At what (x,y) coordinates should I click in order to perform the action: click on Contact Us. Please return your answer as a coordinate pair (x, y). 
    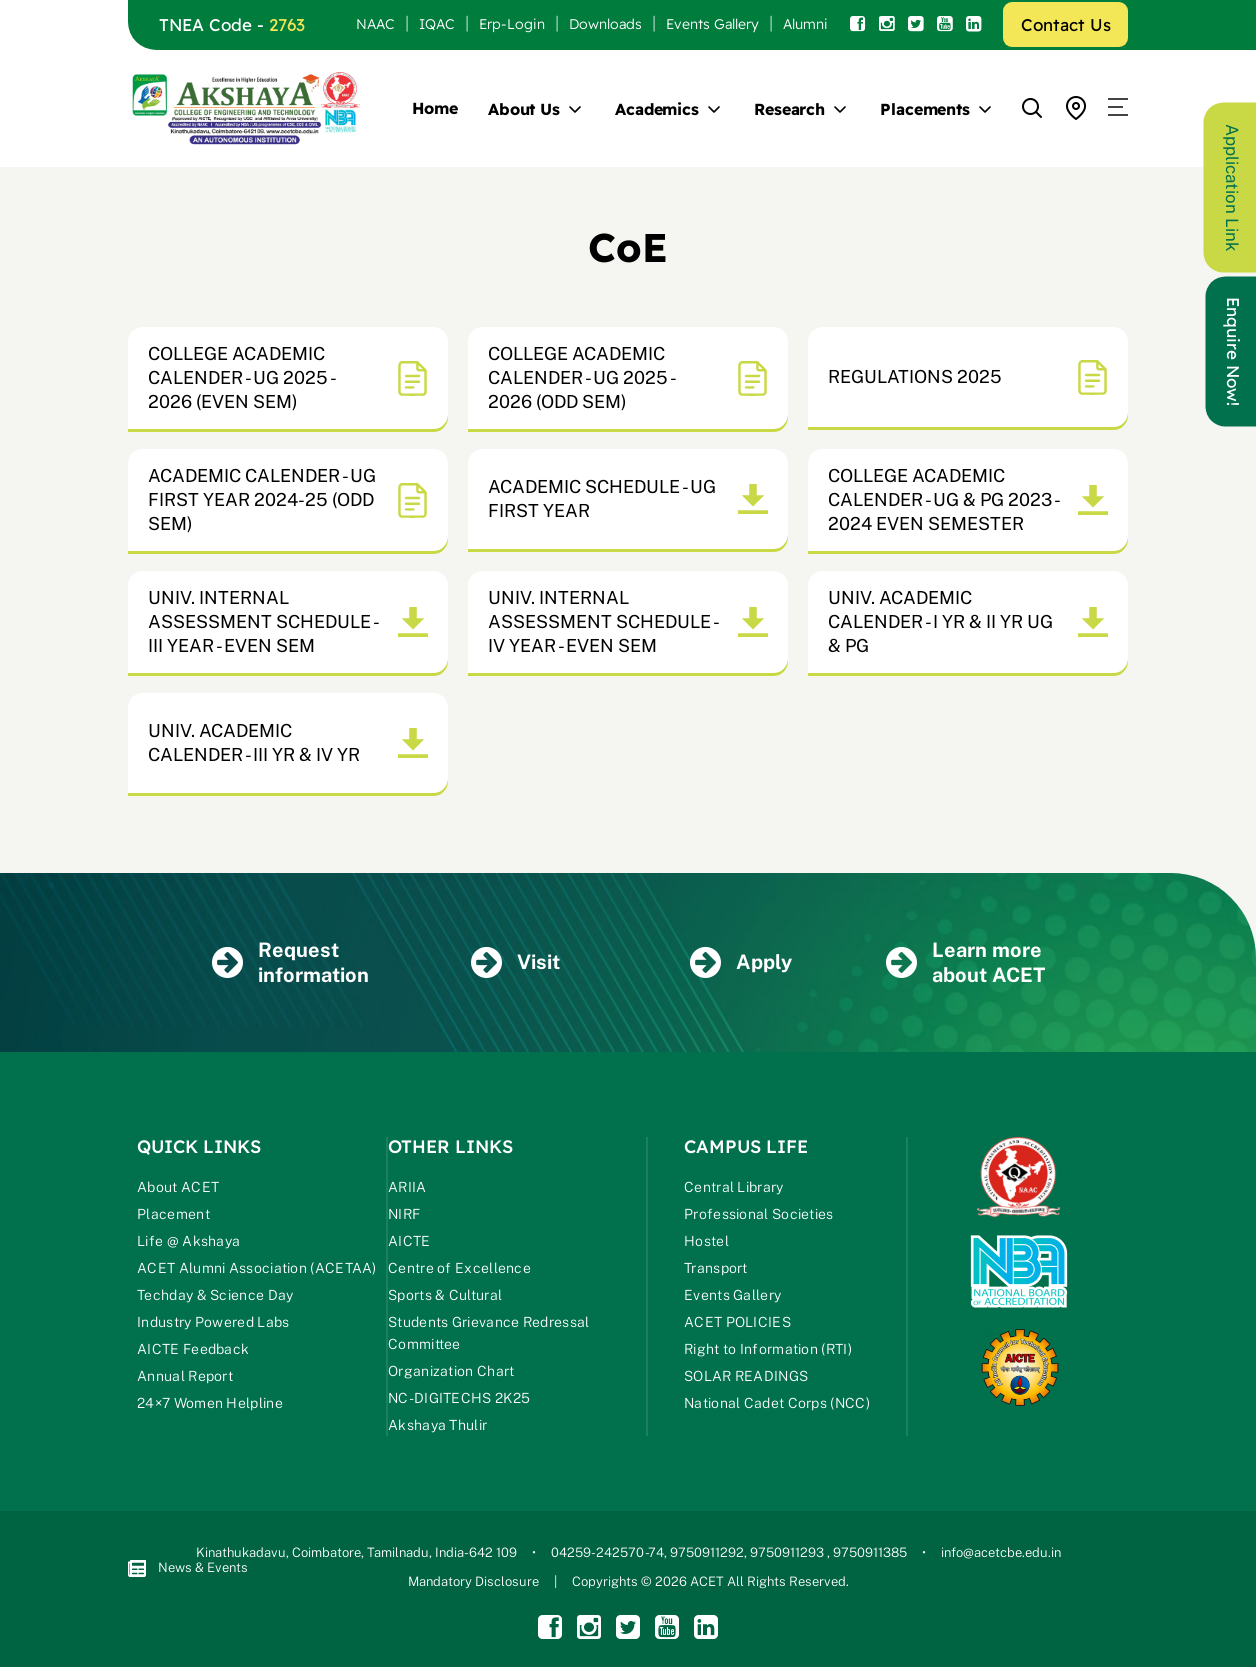
    Looking at the image, I should click on (1066, 24).